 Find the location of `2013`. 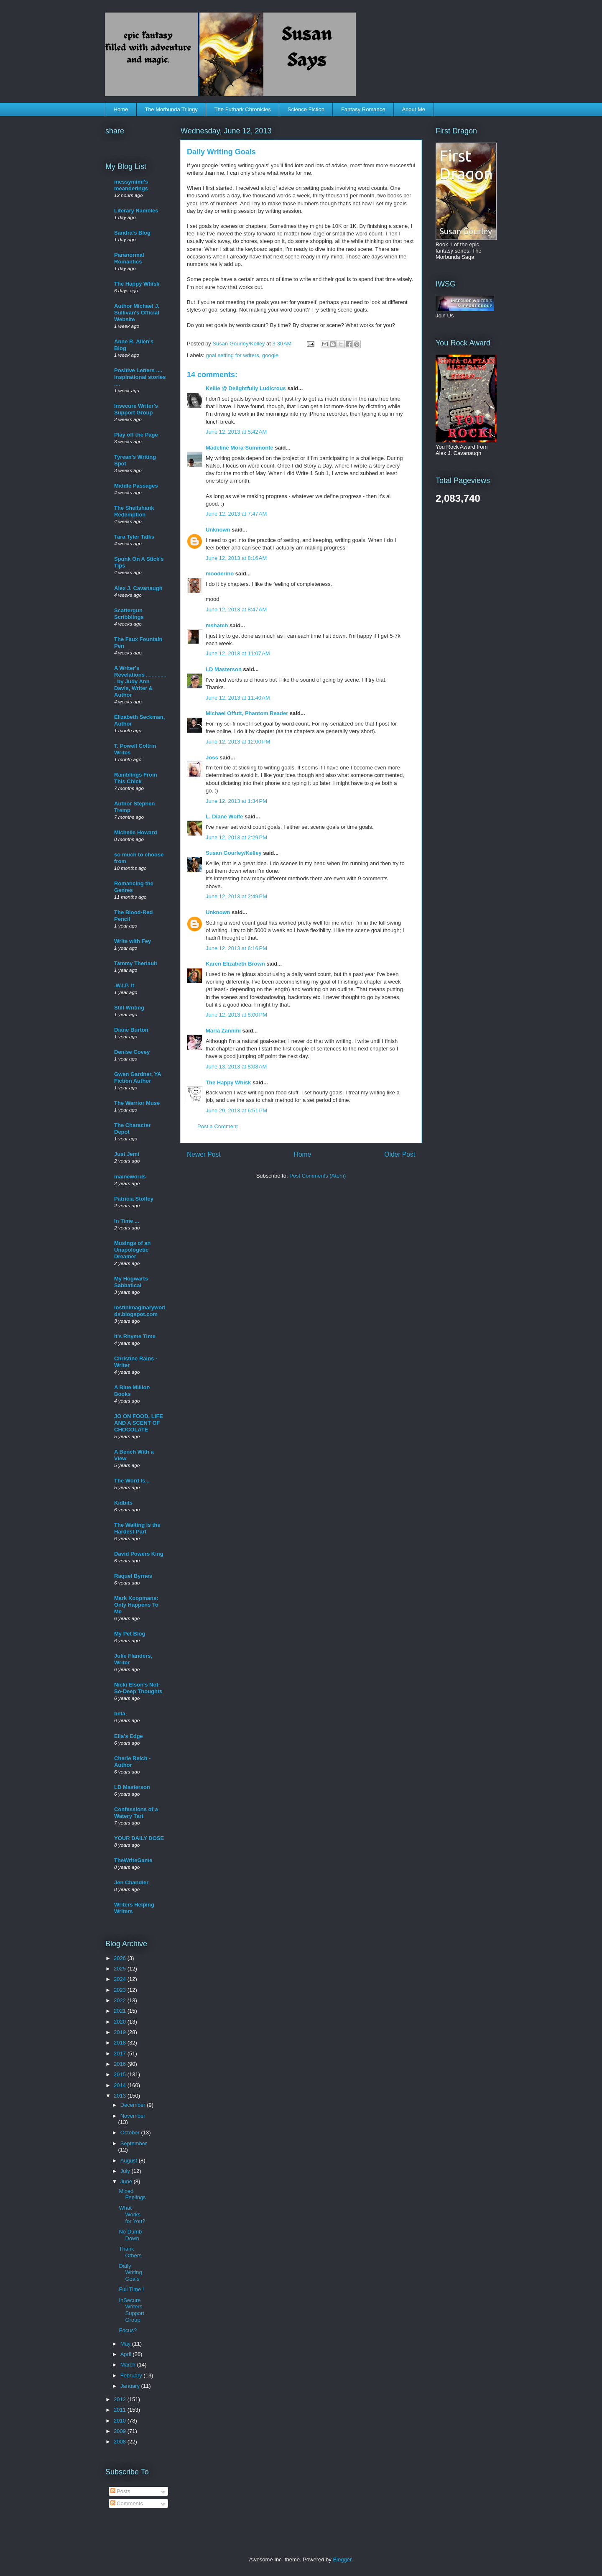

2013 is located at coordinates (121, 2096).